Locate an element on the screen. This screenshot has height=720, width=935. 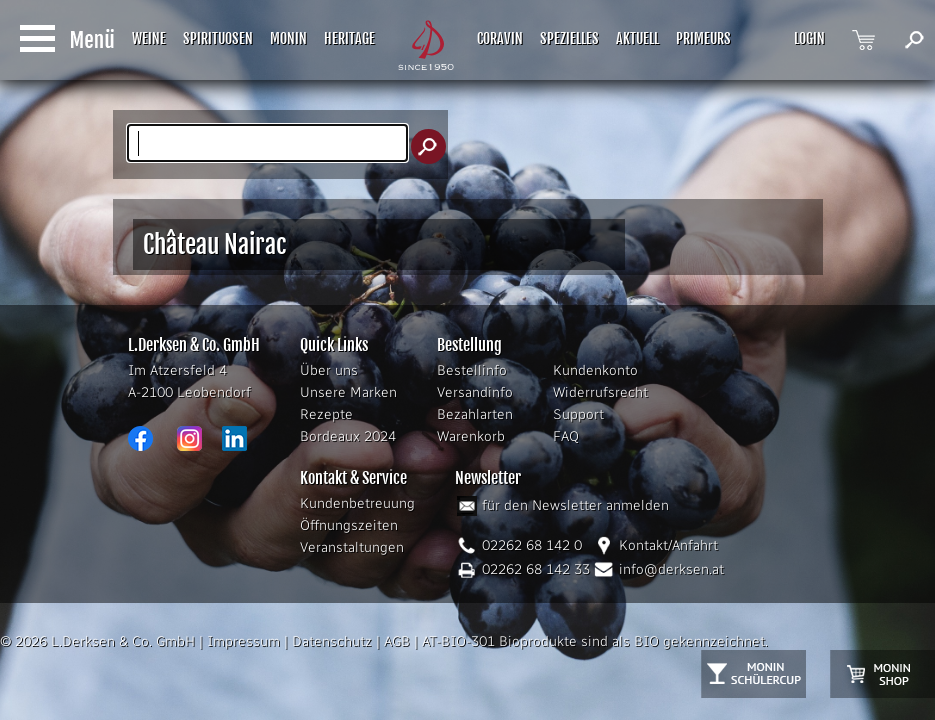
AGB is located at coordinates (397, 641).